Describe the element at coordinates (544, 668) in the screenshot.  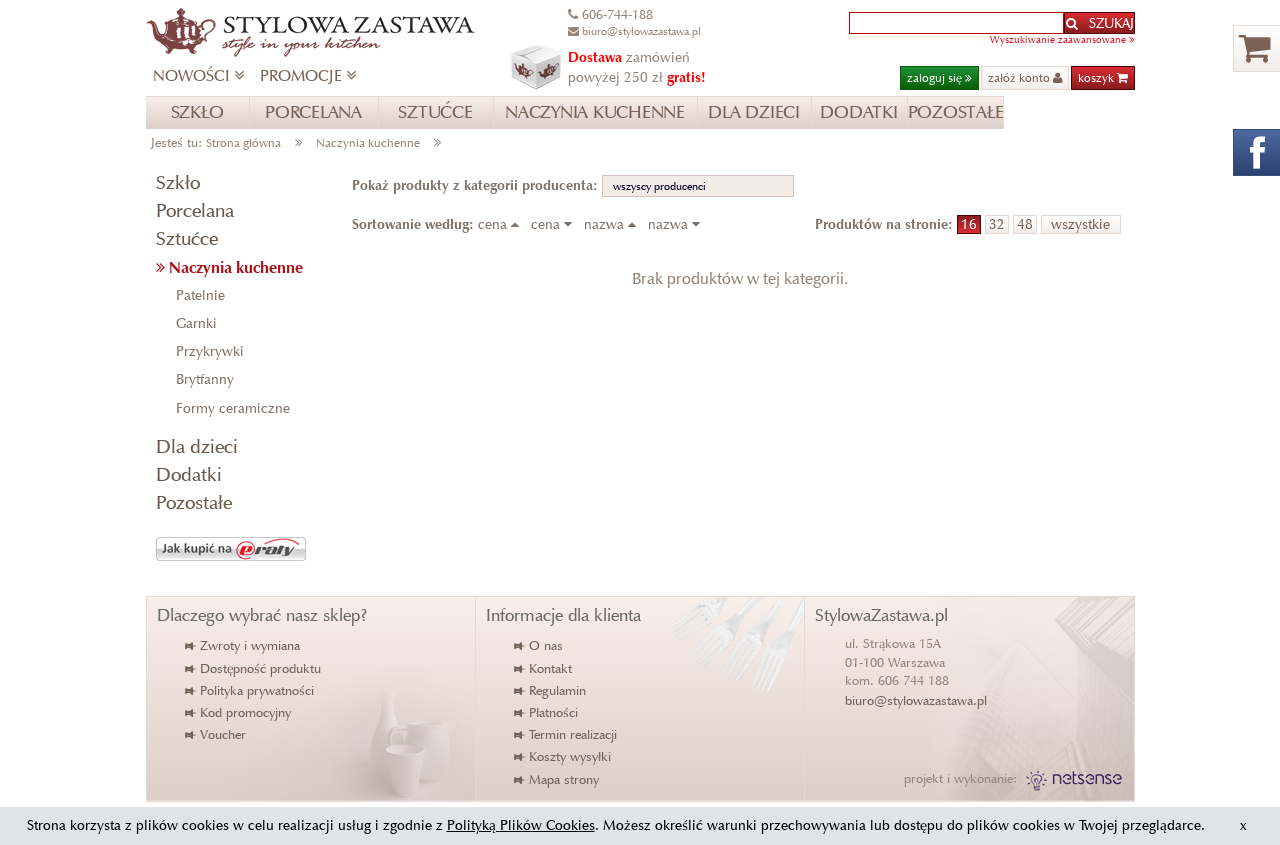
I see `Kontakt` at that location.